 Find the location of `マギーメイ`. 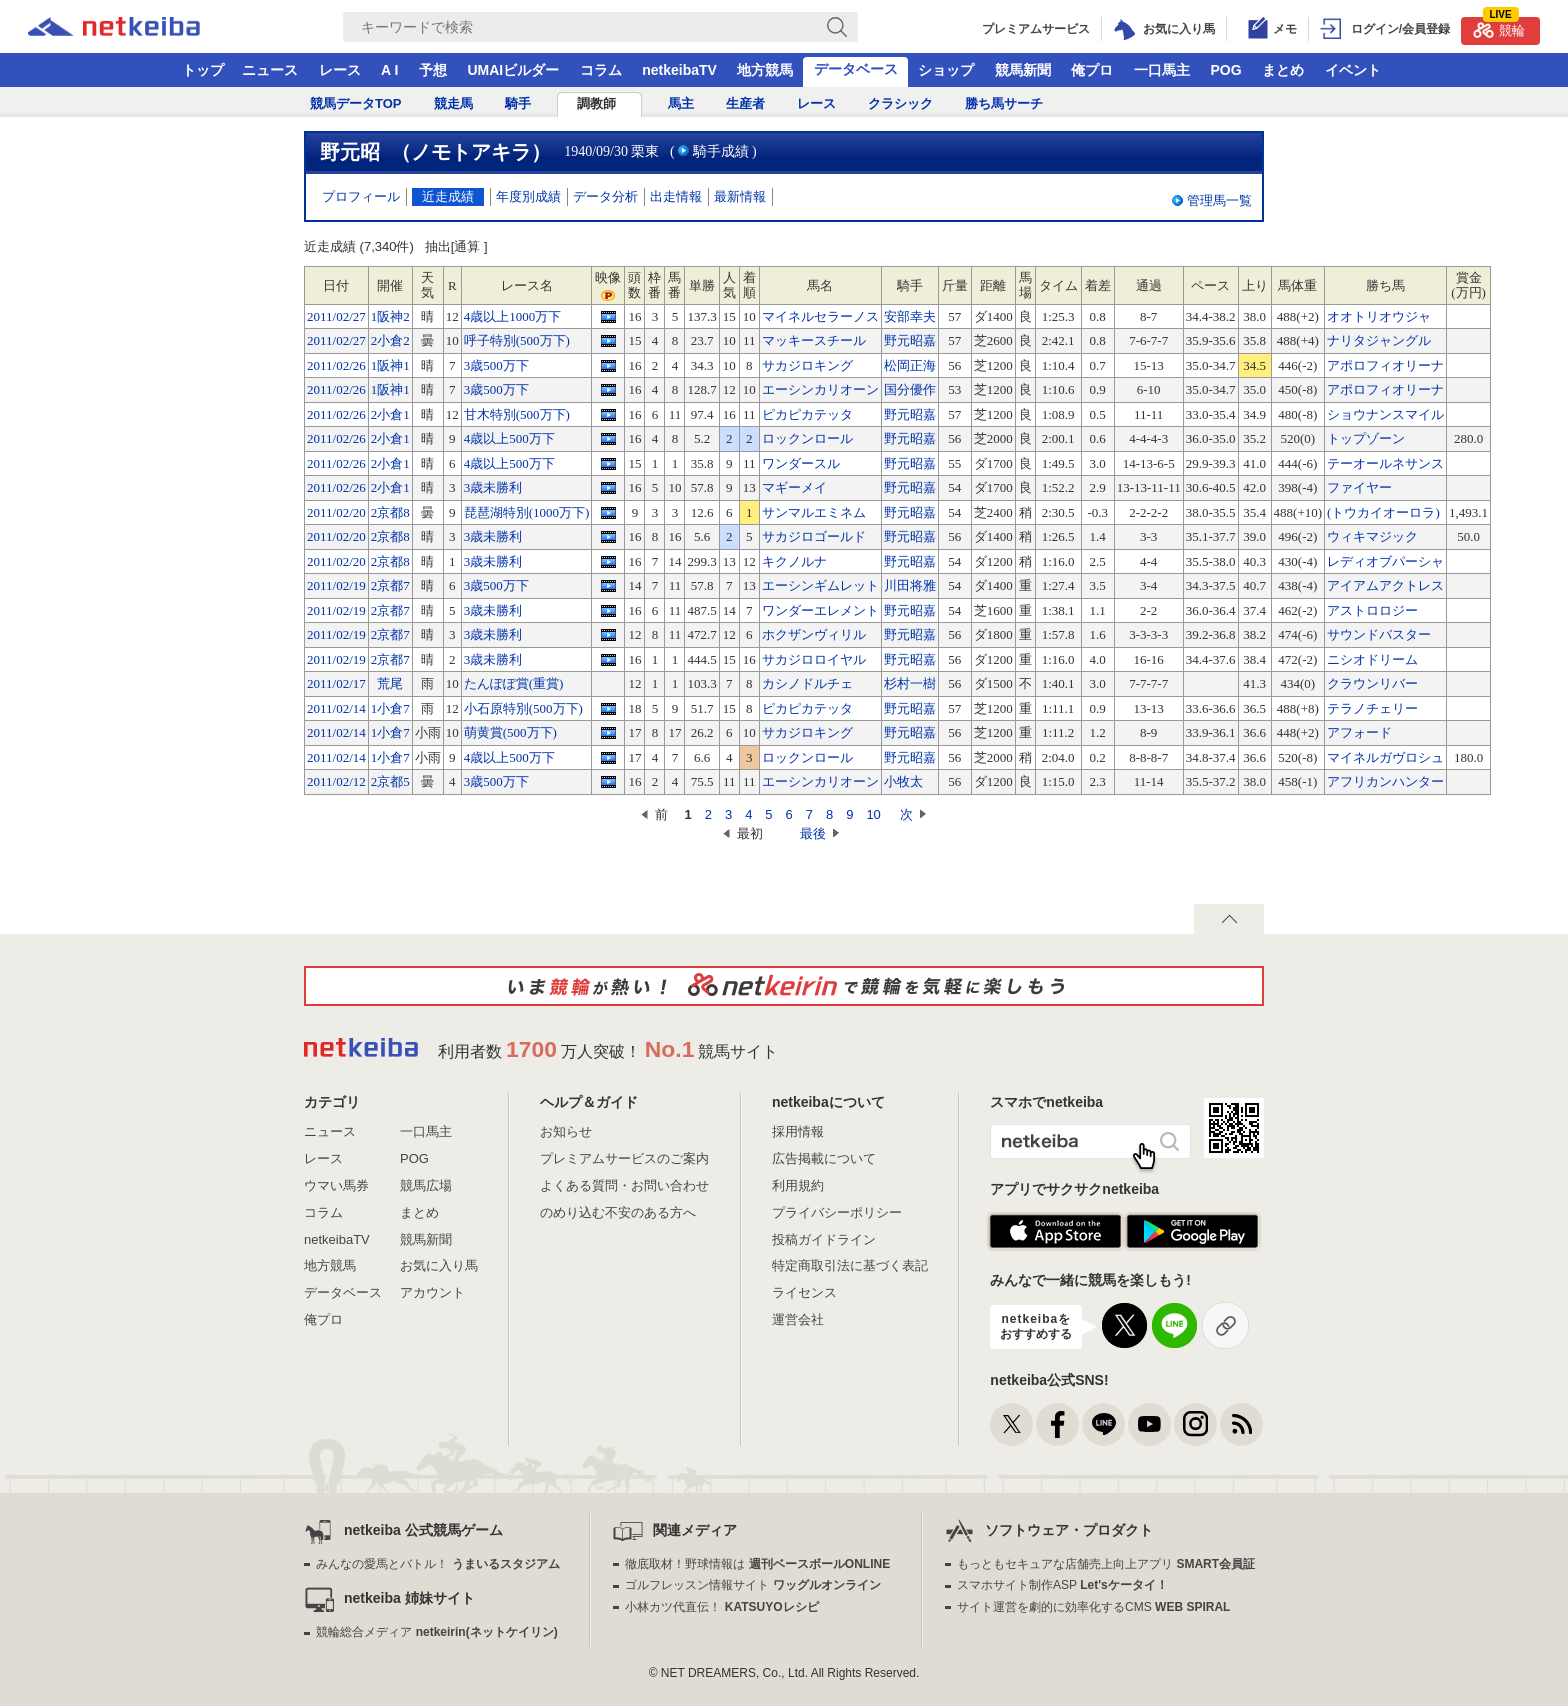

マギーメイ is located at coordinates (794, 487).